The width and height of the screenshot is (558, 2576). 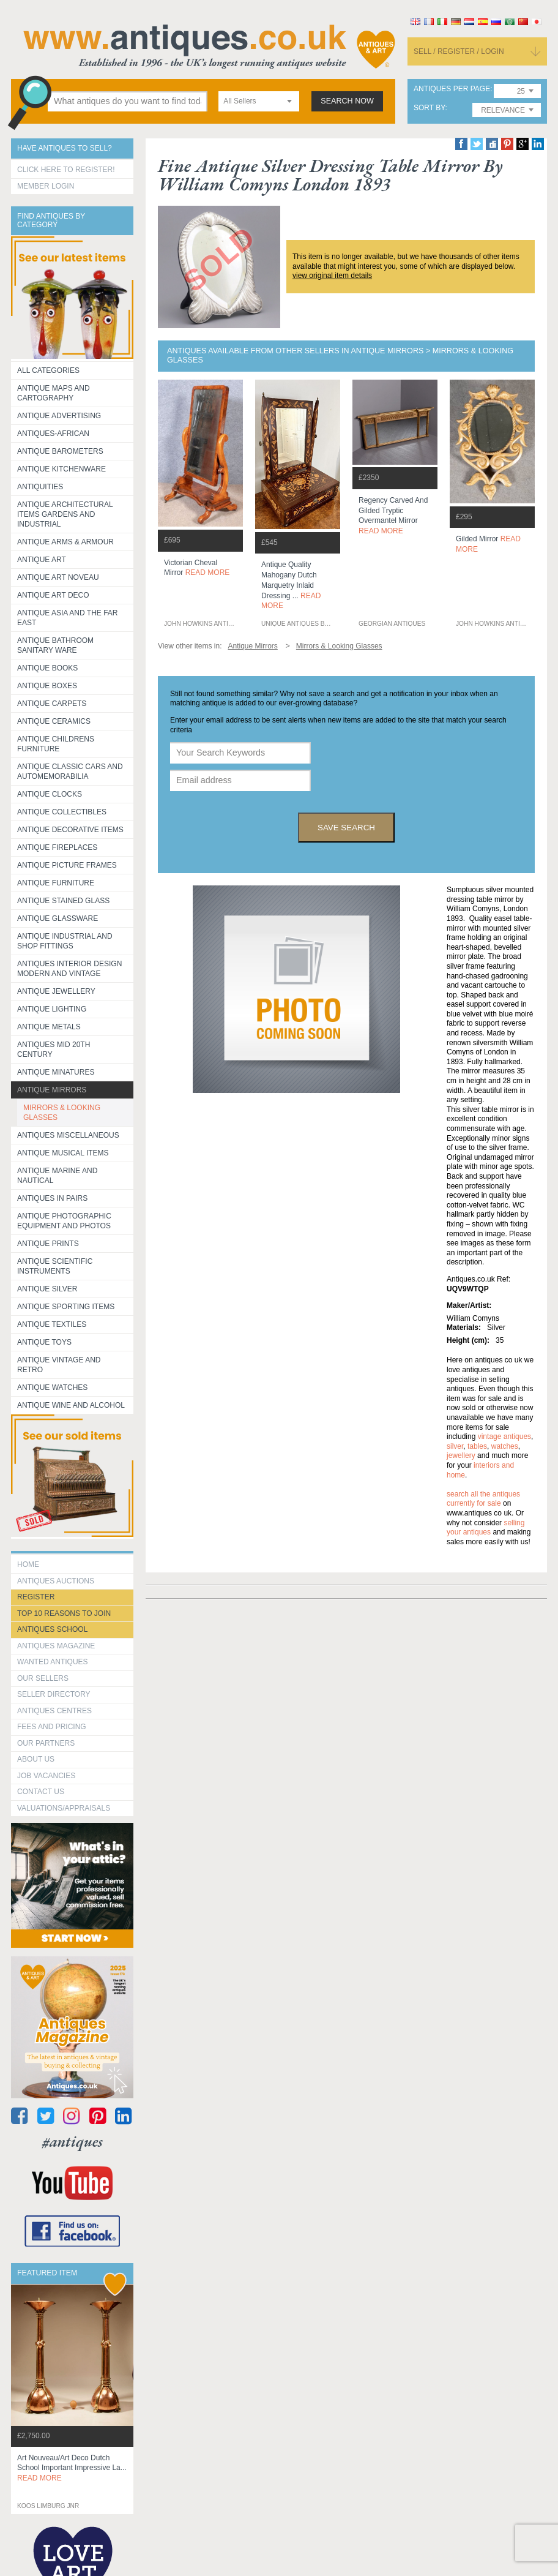 What do you see at coordinates (51, 1324) in the screenshot?
I see `Antique Textiles` at bounding box center [51, 1324].